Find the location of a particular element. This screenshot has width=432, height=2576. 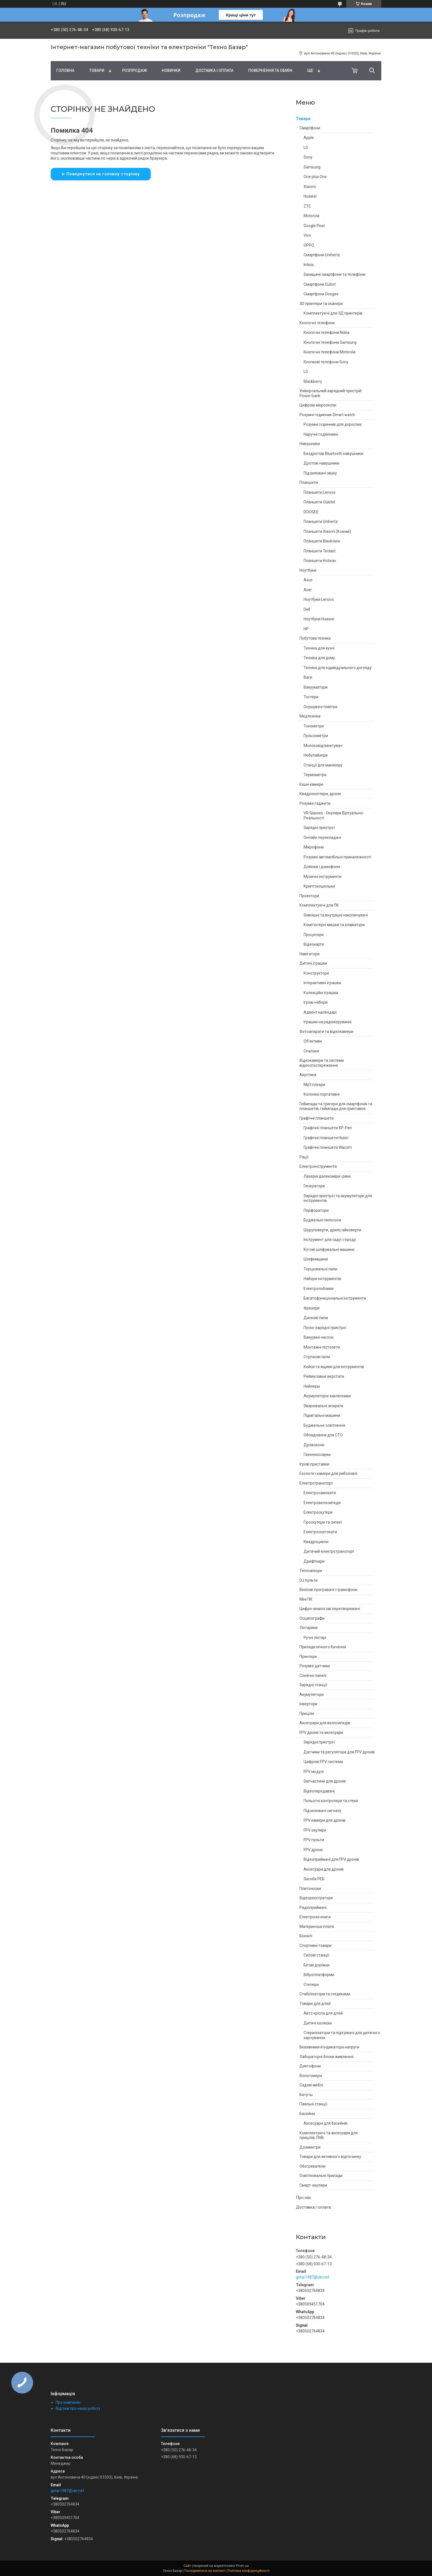

gstar1987@ukr.net is located at coordinates (312, 2277).